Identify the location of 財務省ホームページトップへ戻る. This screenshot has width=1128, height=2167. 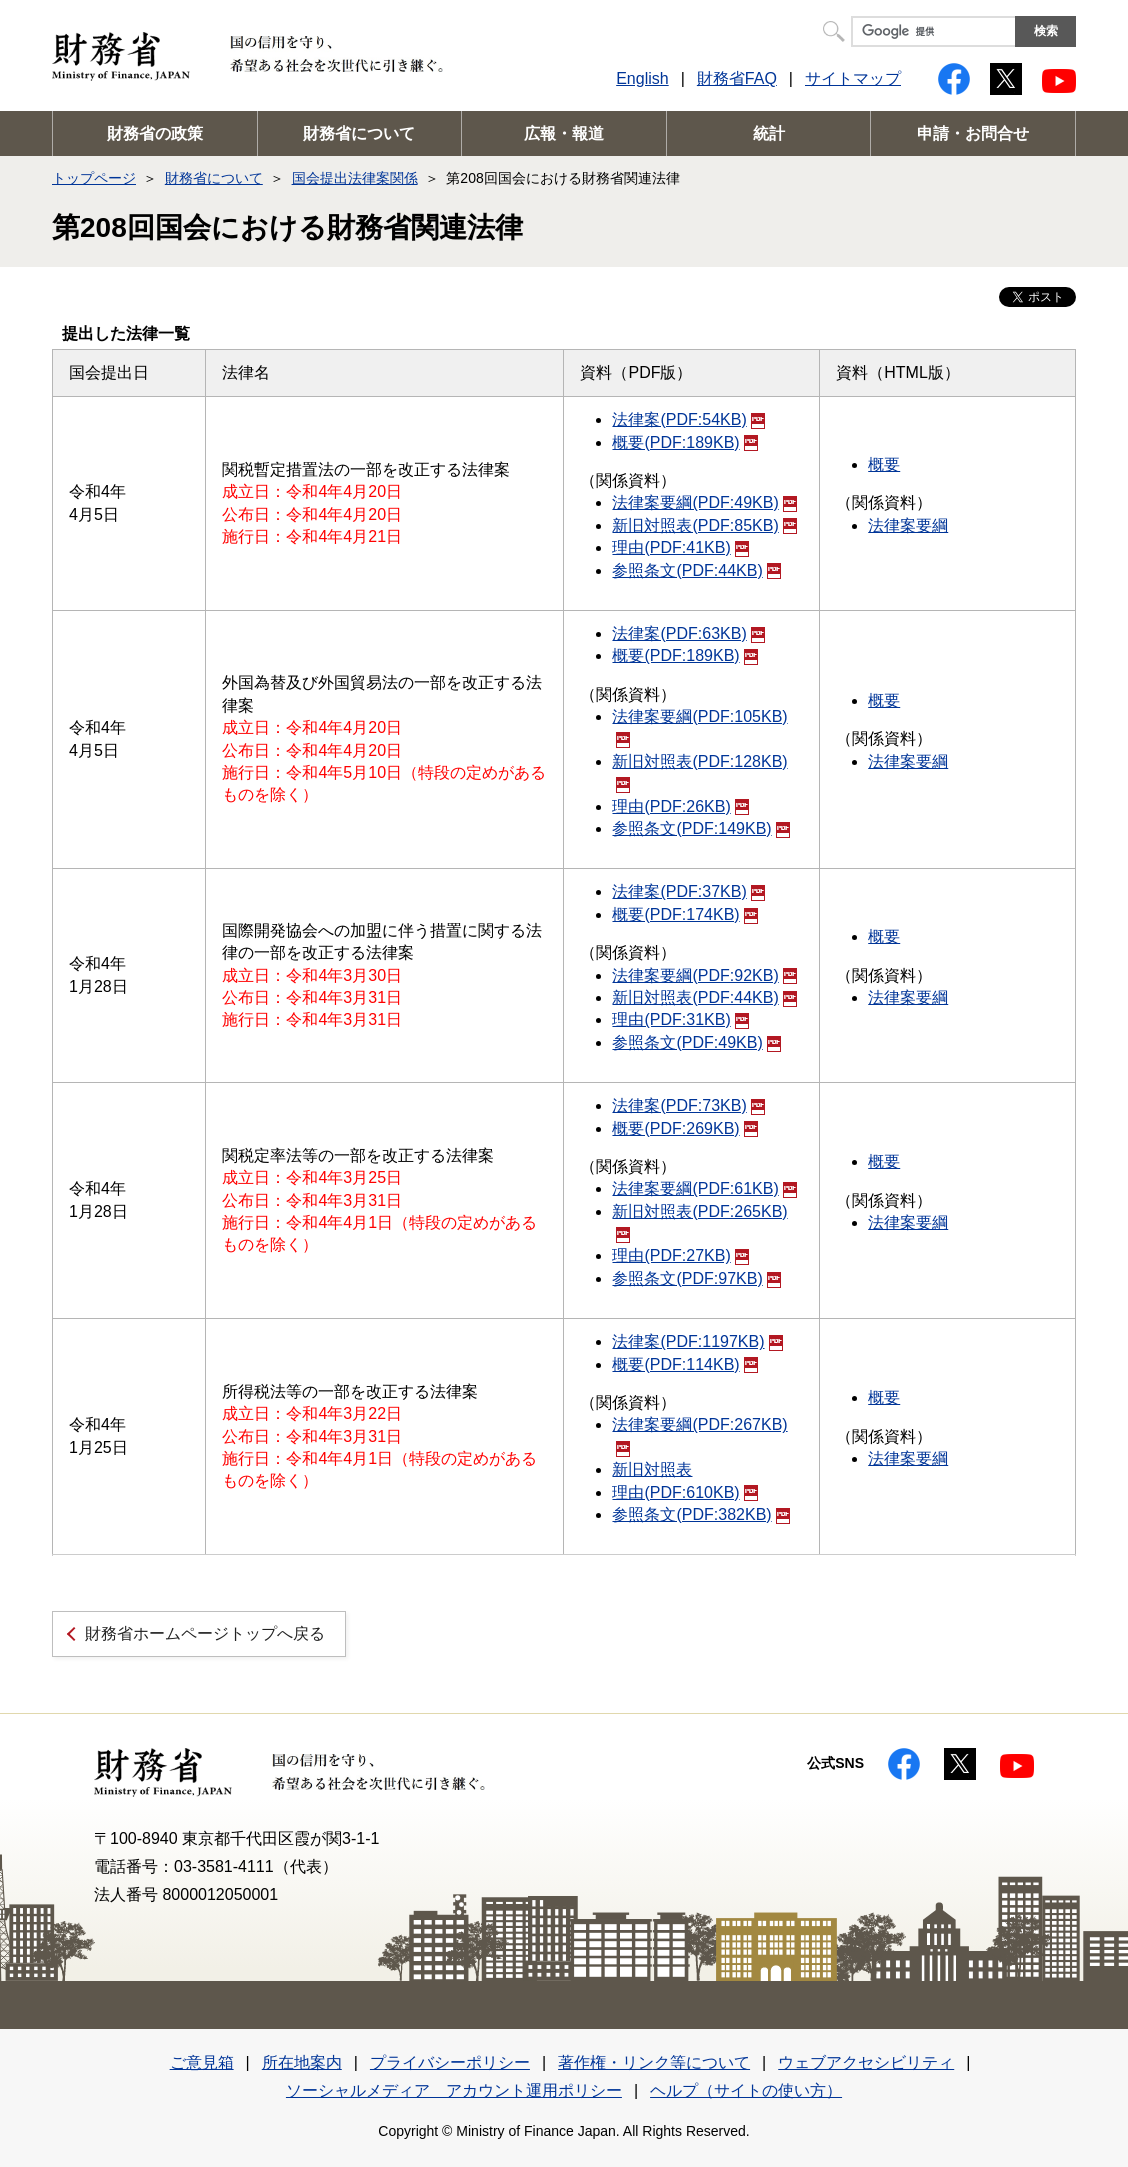
(205, 1633).